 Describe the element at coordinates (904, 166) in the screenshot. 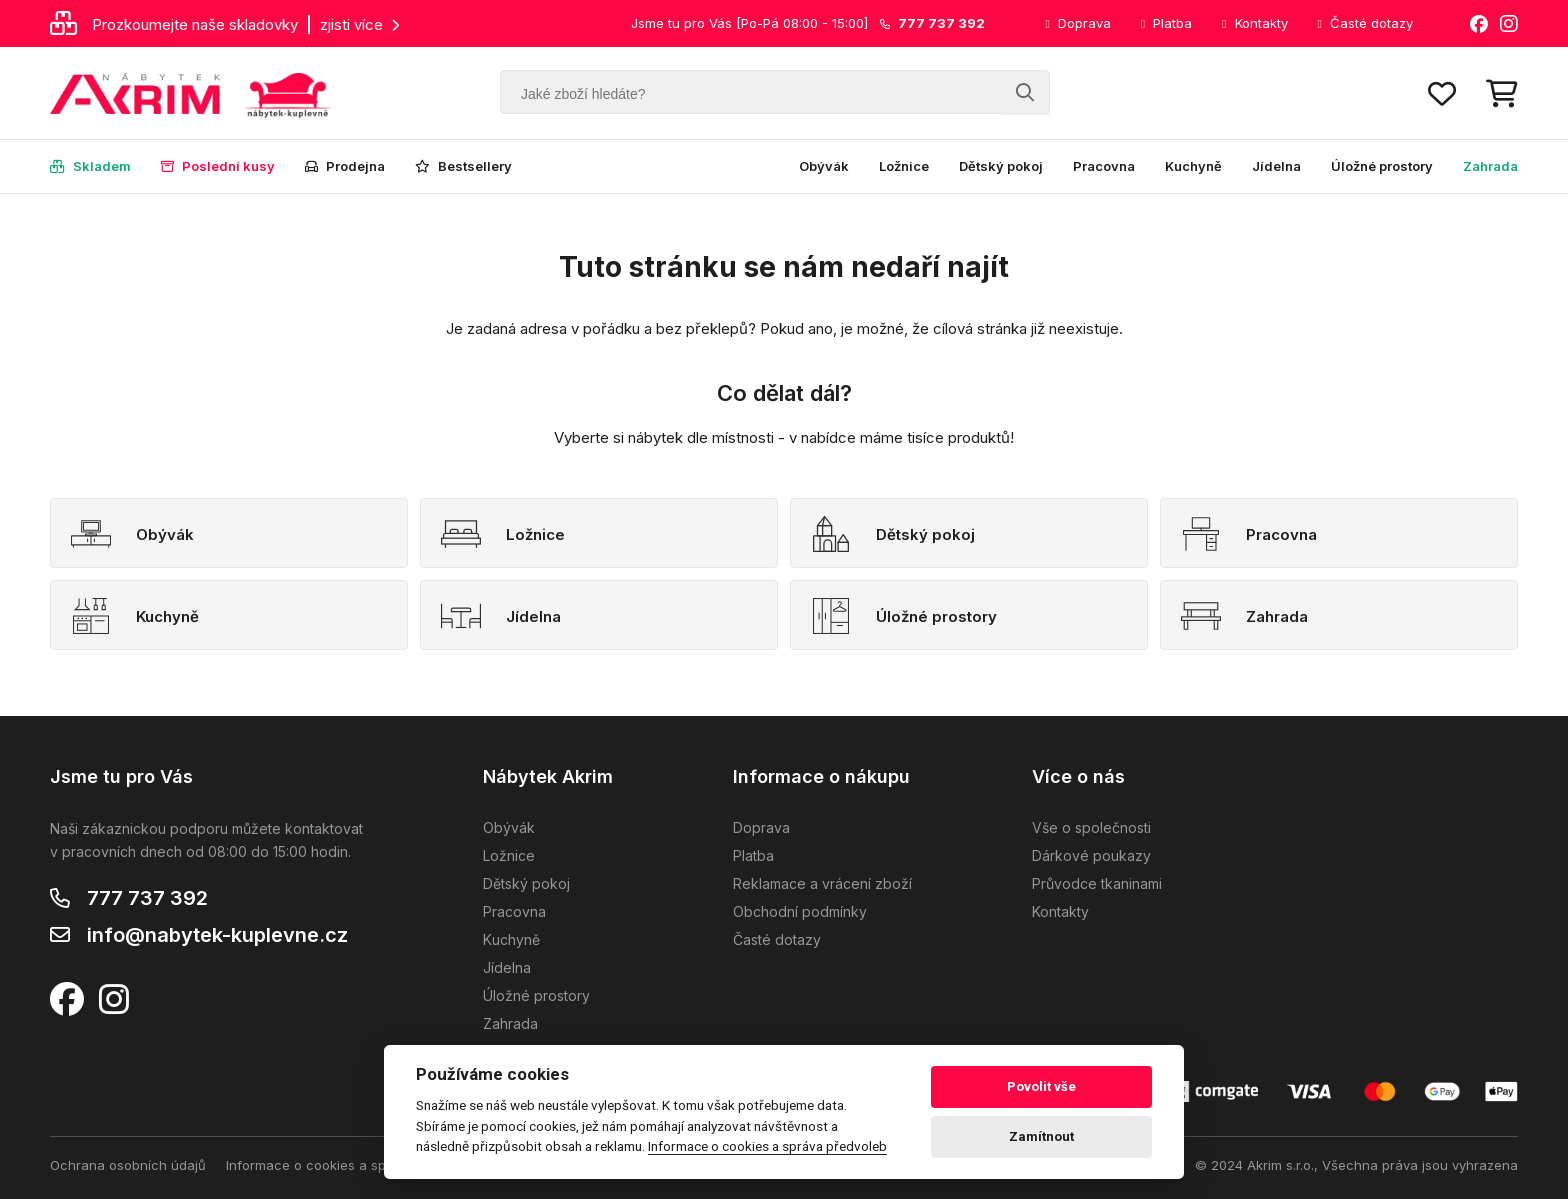

I see `Ložnice` at that location.